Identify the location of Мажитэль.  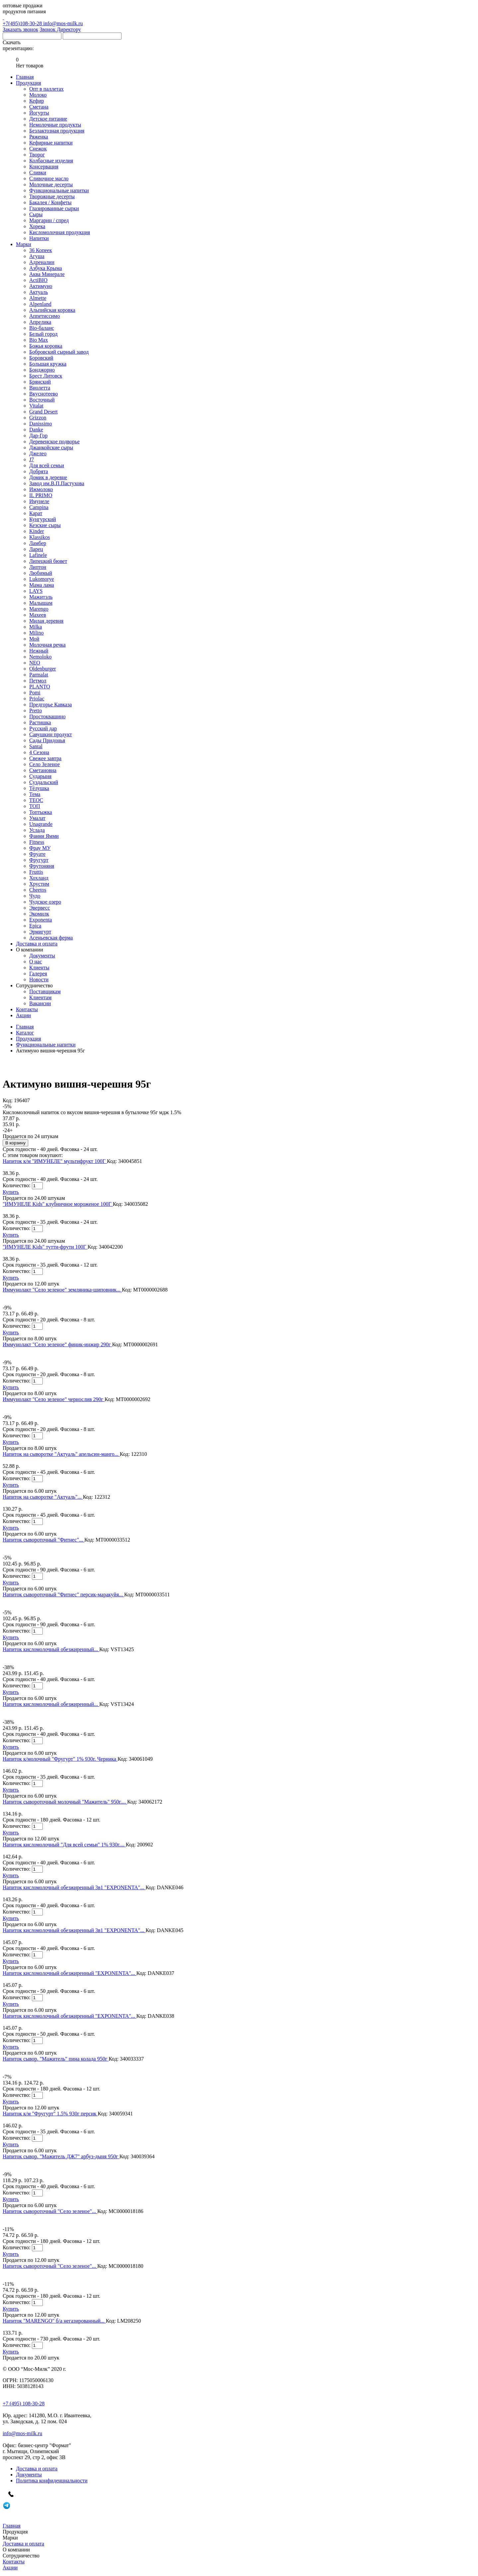
(40, 597).